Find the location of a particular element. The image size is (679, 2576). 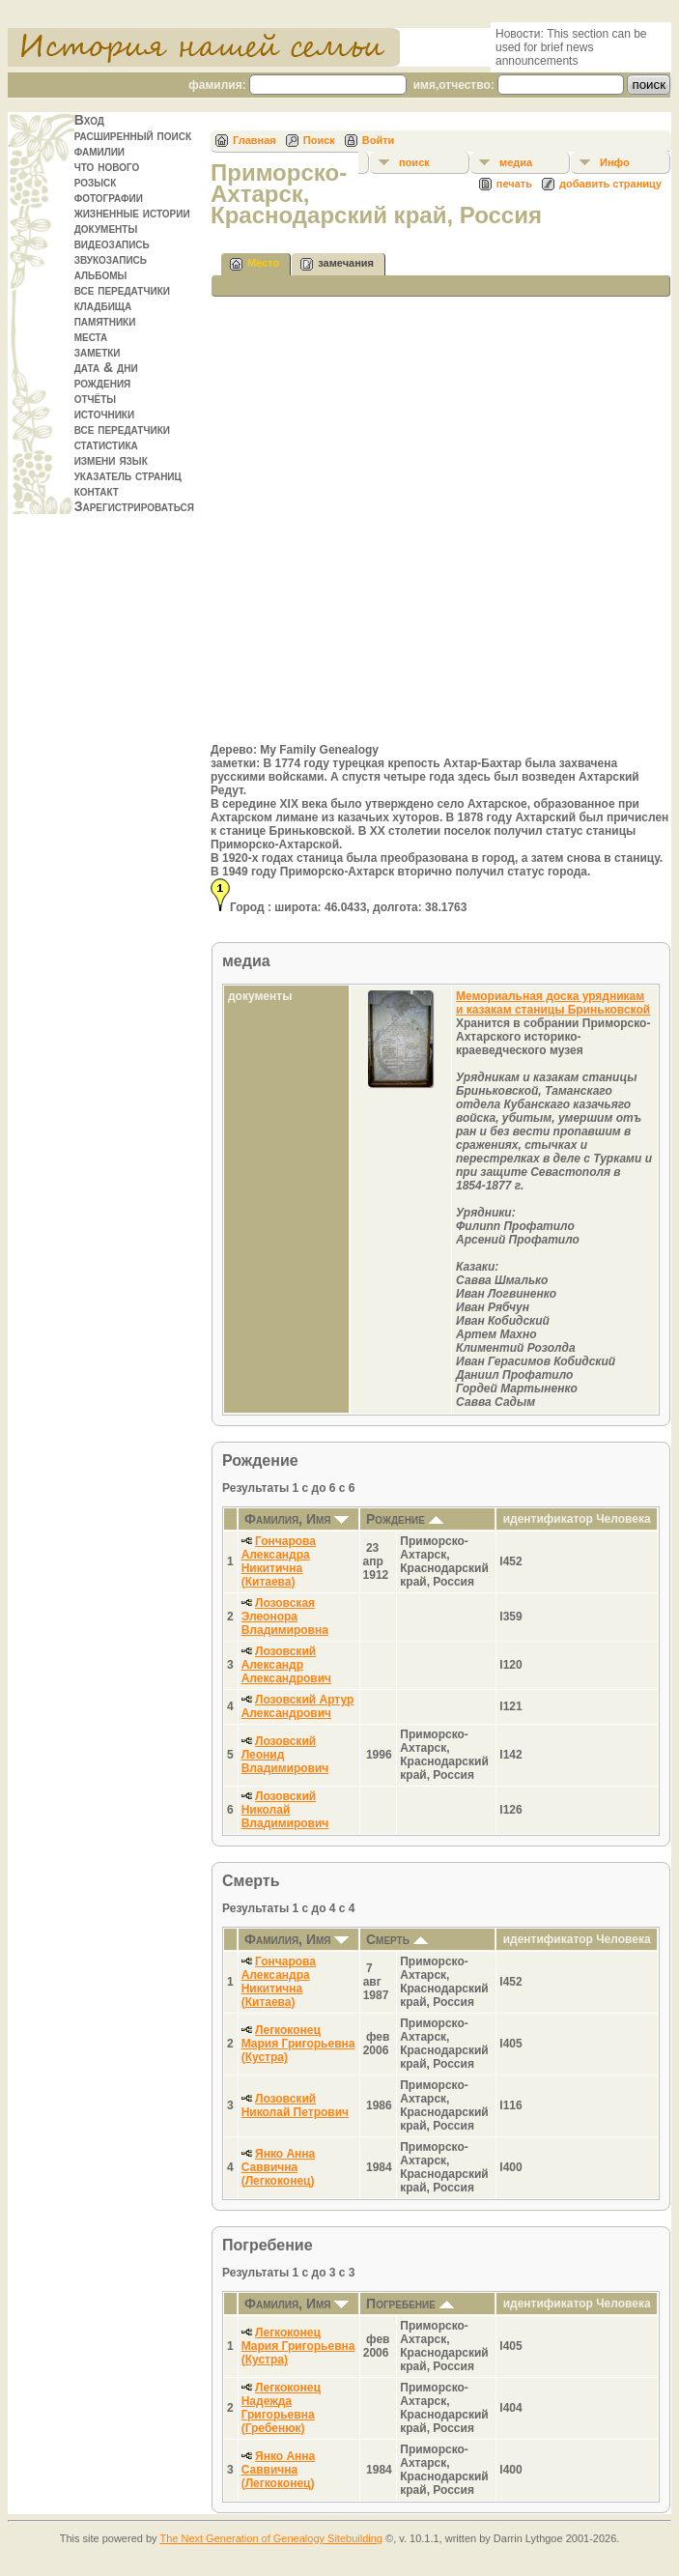

Янко Анна Саввична (Легкоконец) is located at coordinates (278, 2167).